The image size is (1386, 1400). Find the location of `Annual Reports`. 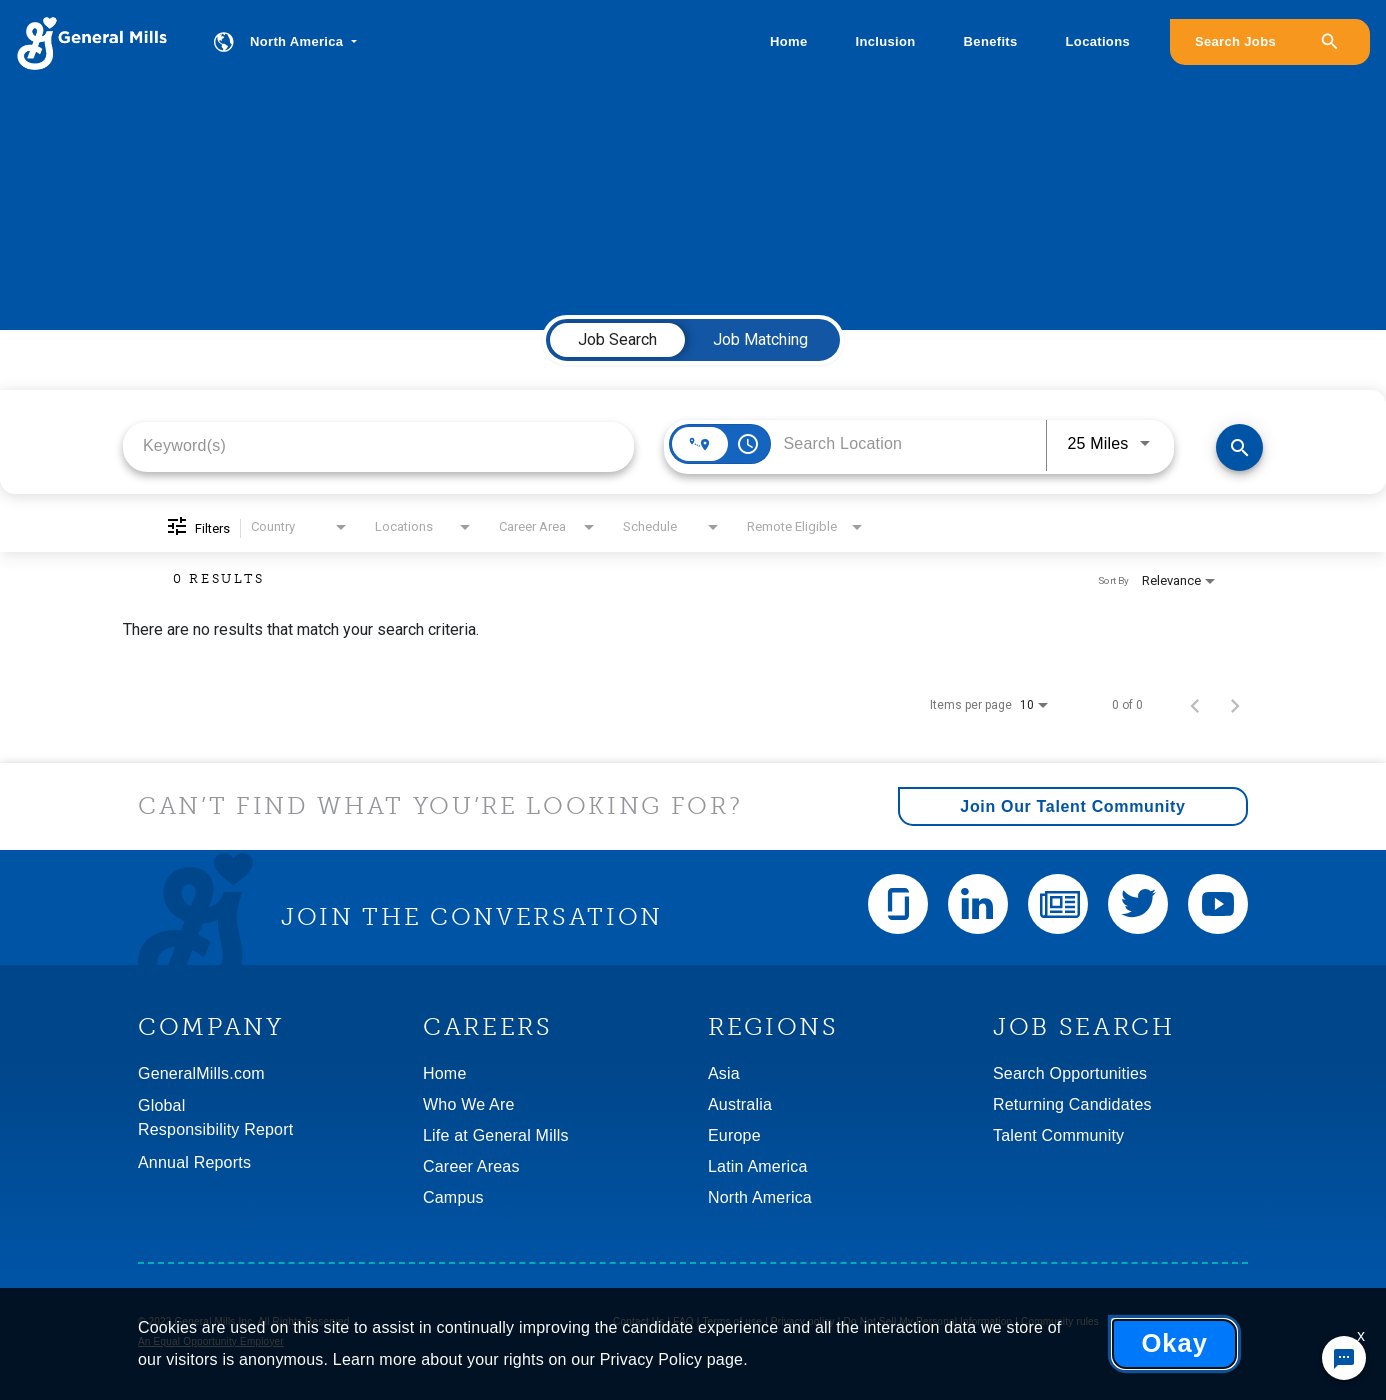

Annual Reports is located at coordinates (194, 1162).